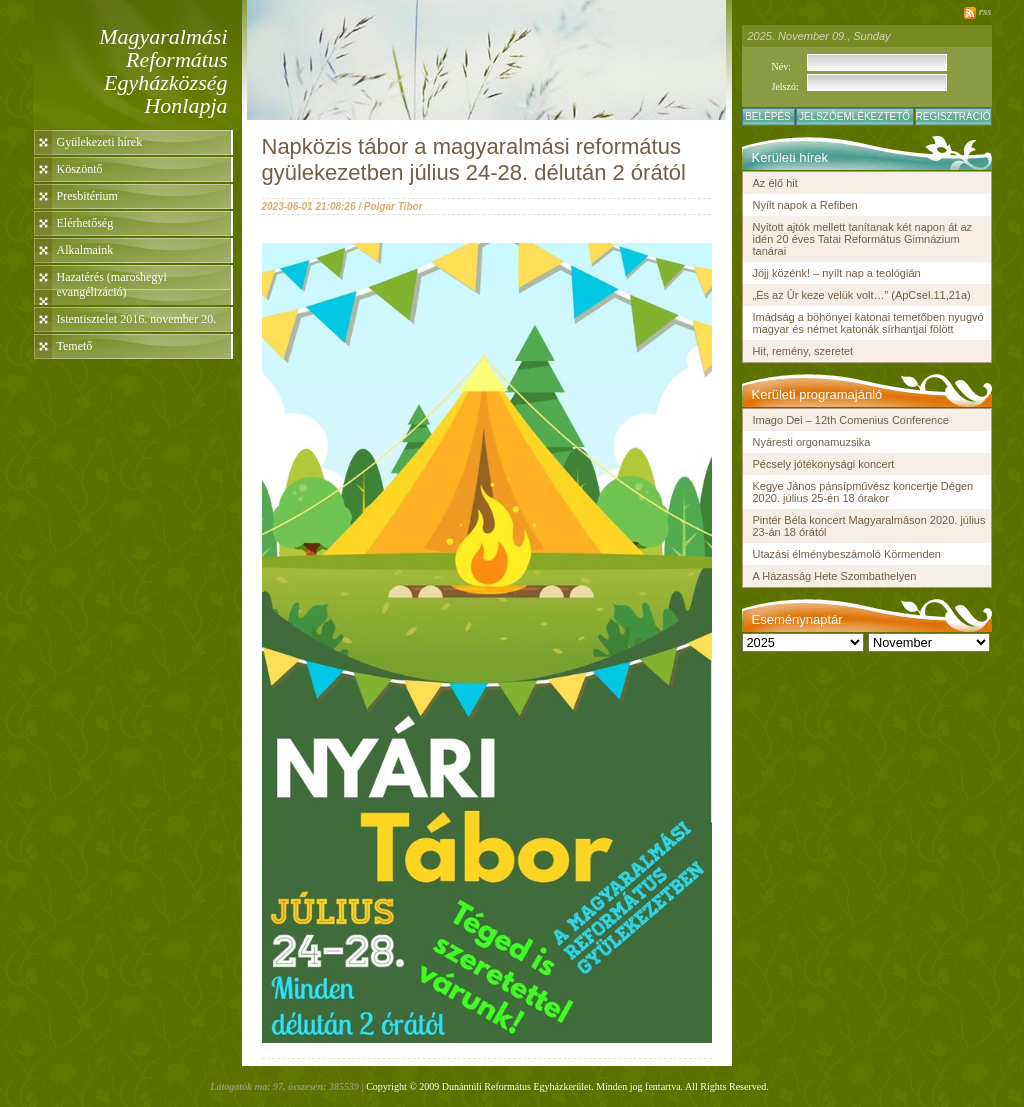  What do you see at coordinates (781, 66) in the screenshot?
I see `Név:` at bounding box center [781, 66].